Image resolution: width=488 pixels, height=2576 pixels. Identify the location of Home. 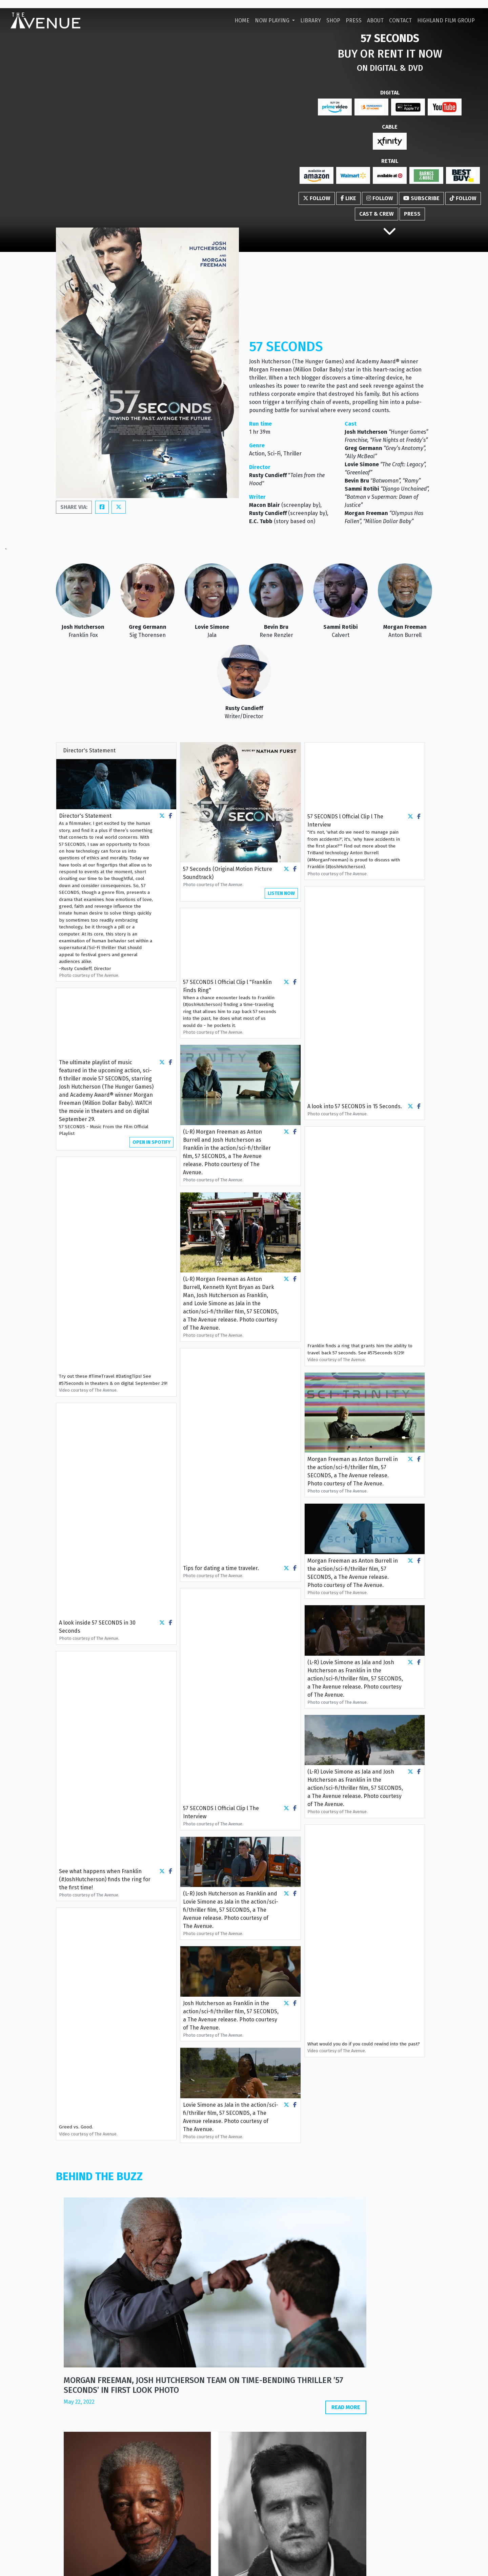
(242, 20).